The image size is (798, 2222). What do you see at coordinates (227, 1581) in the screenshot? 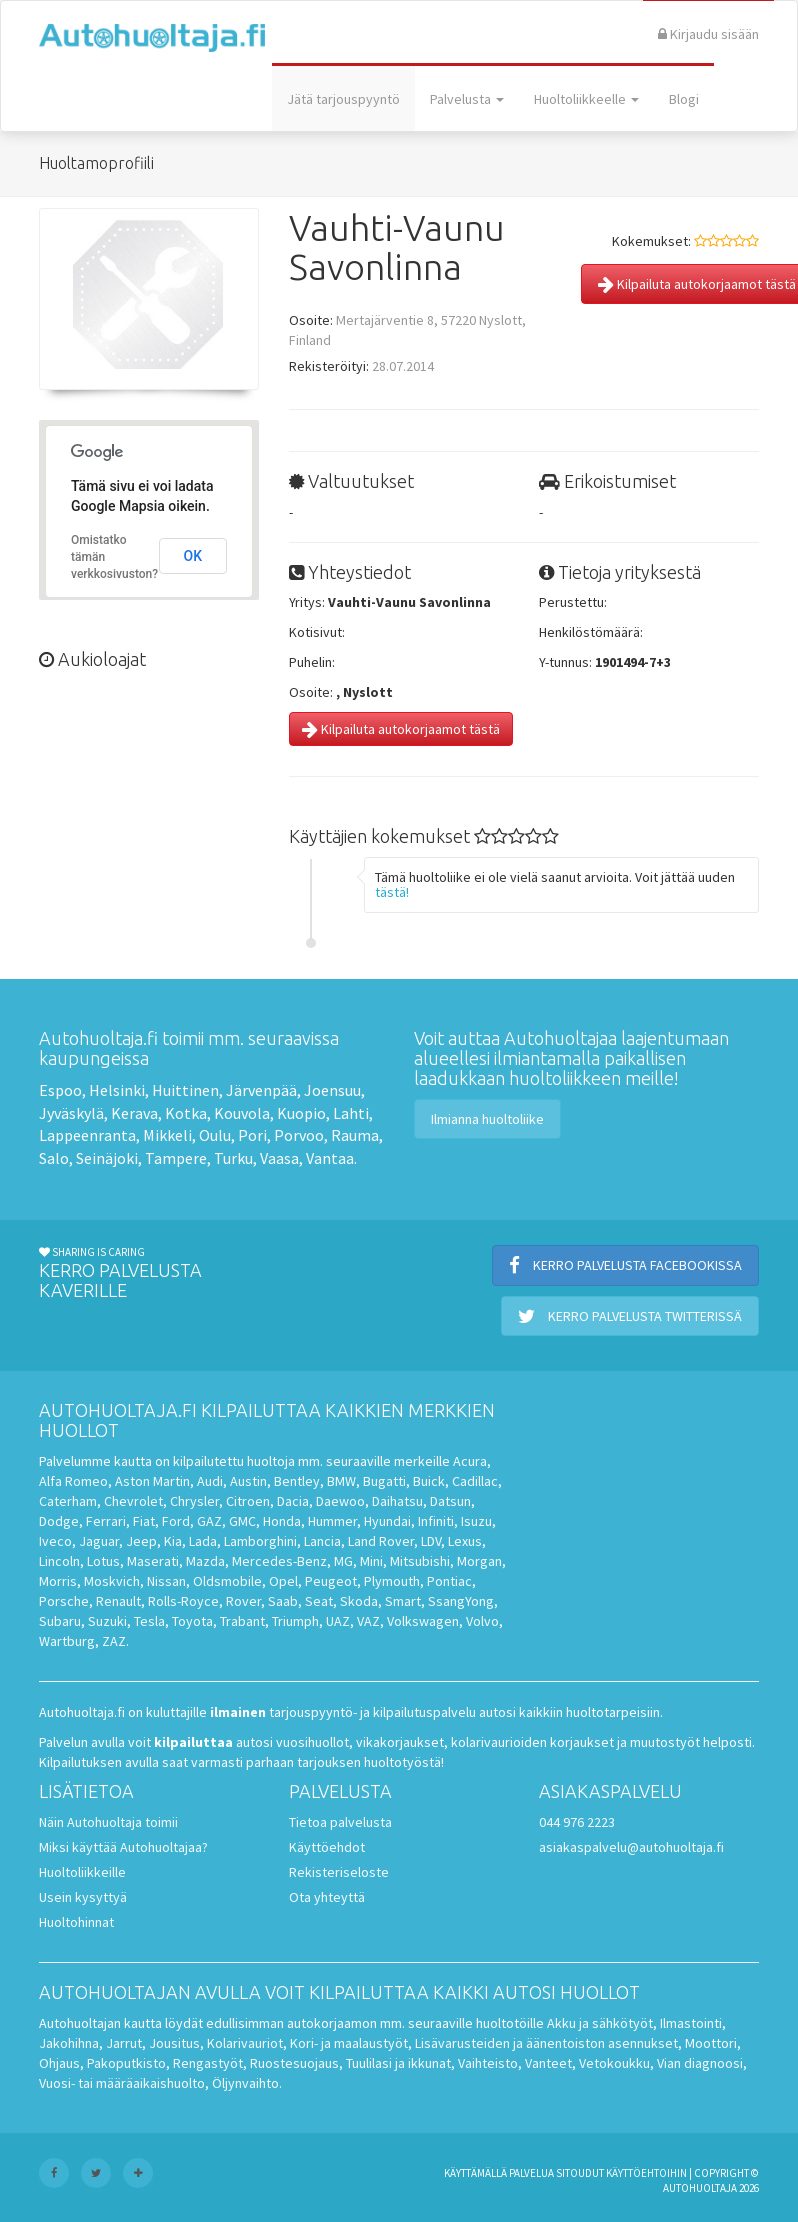
I see `Oldsmobile` at bounding box center [227, 1581].